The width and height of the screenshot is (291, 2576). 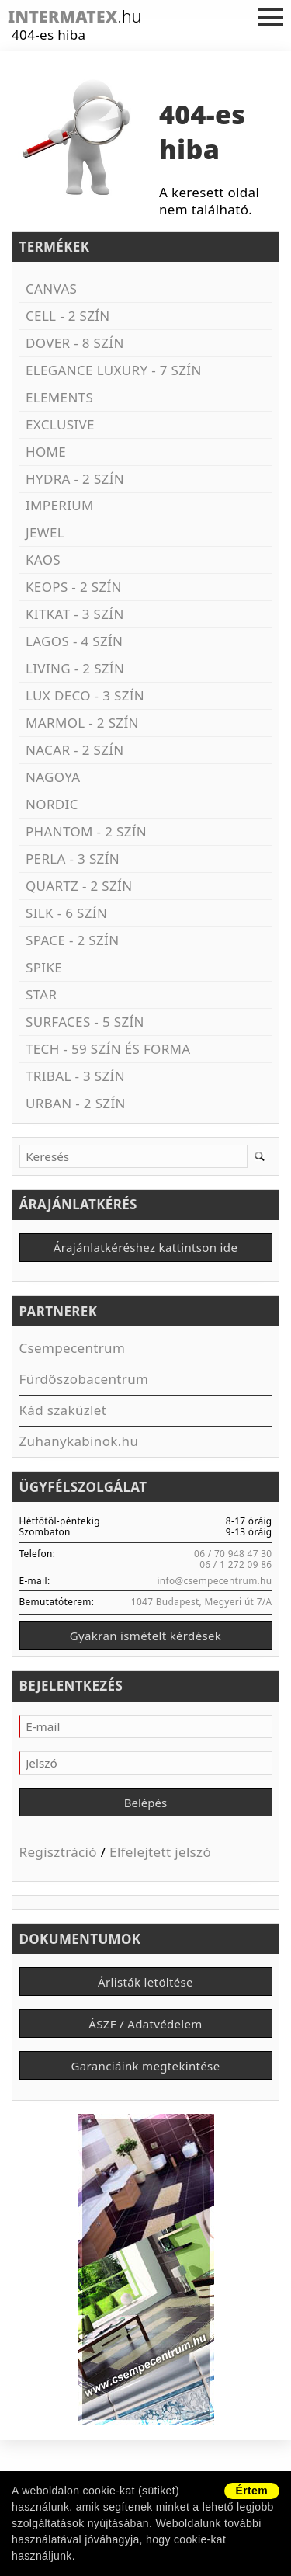 I want to click on 1047 Budapest, Megyeri út 7/A, so click(x=201, y=1601).